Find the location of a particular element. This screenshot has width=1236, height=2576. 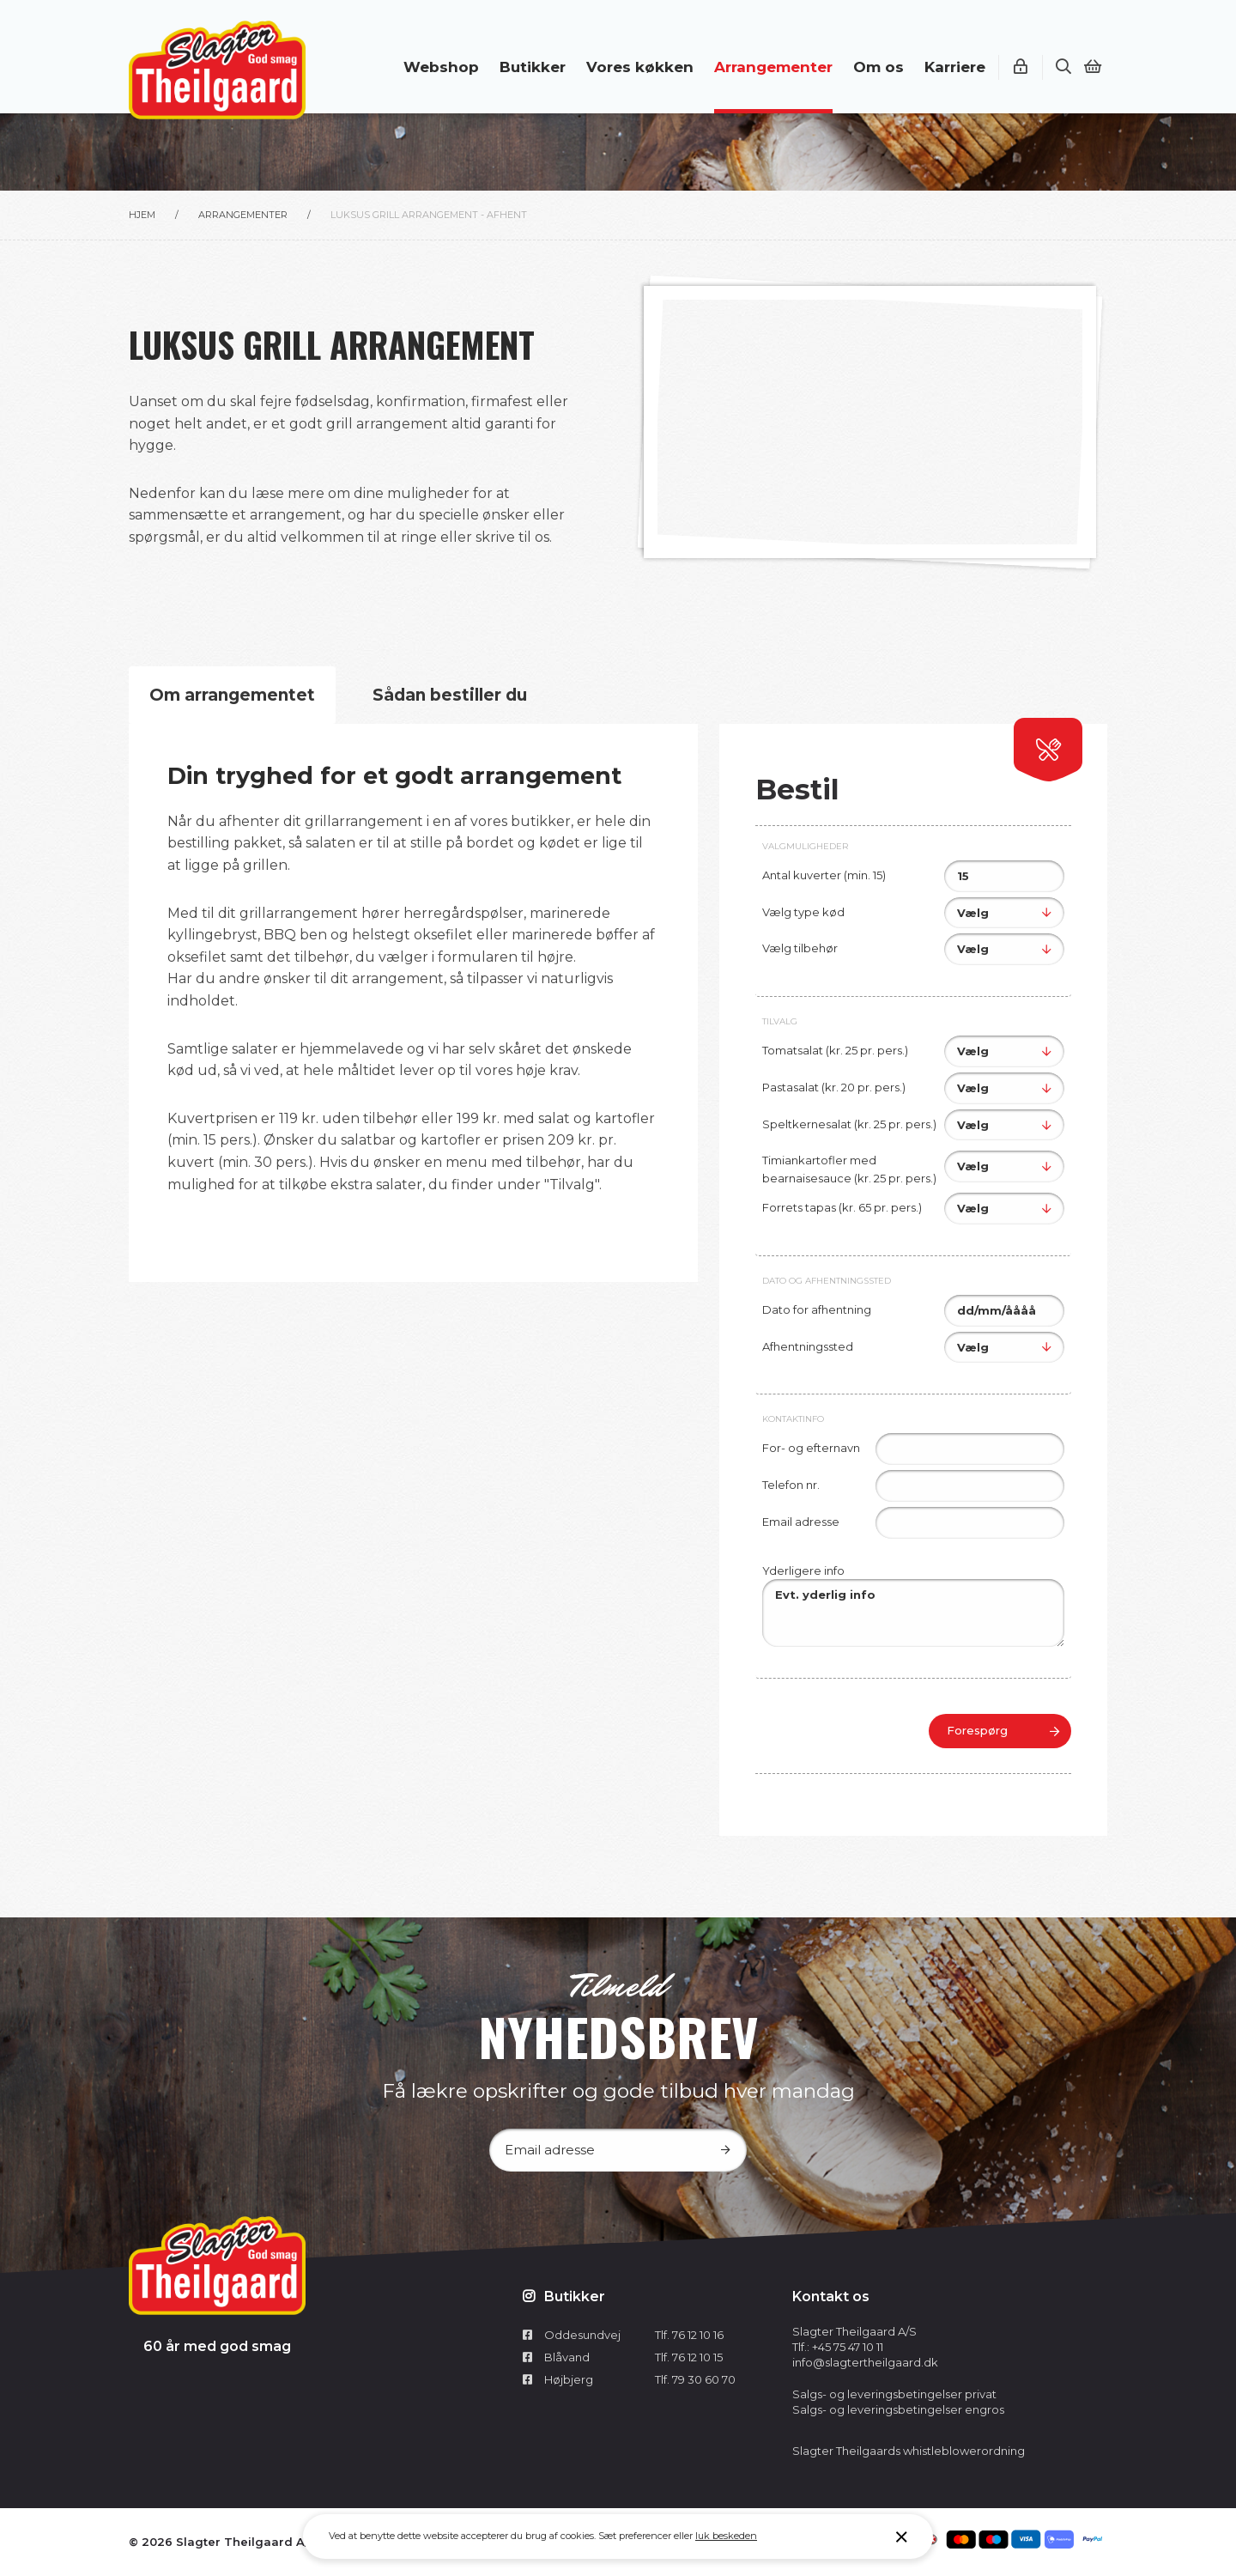

Pastasalat (kr. 20 pr. pers.) is located at coordinates (834, 1087).